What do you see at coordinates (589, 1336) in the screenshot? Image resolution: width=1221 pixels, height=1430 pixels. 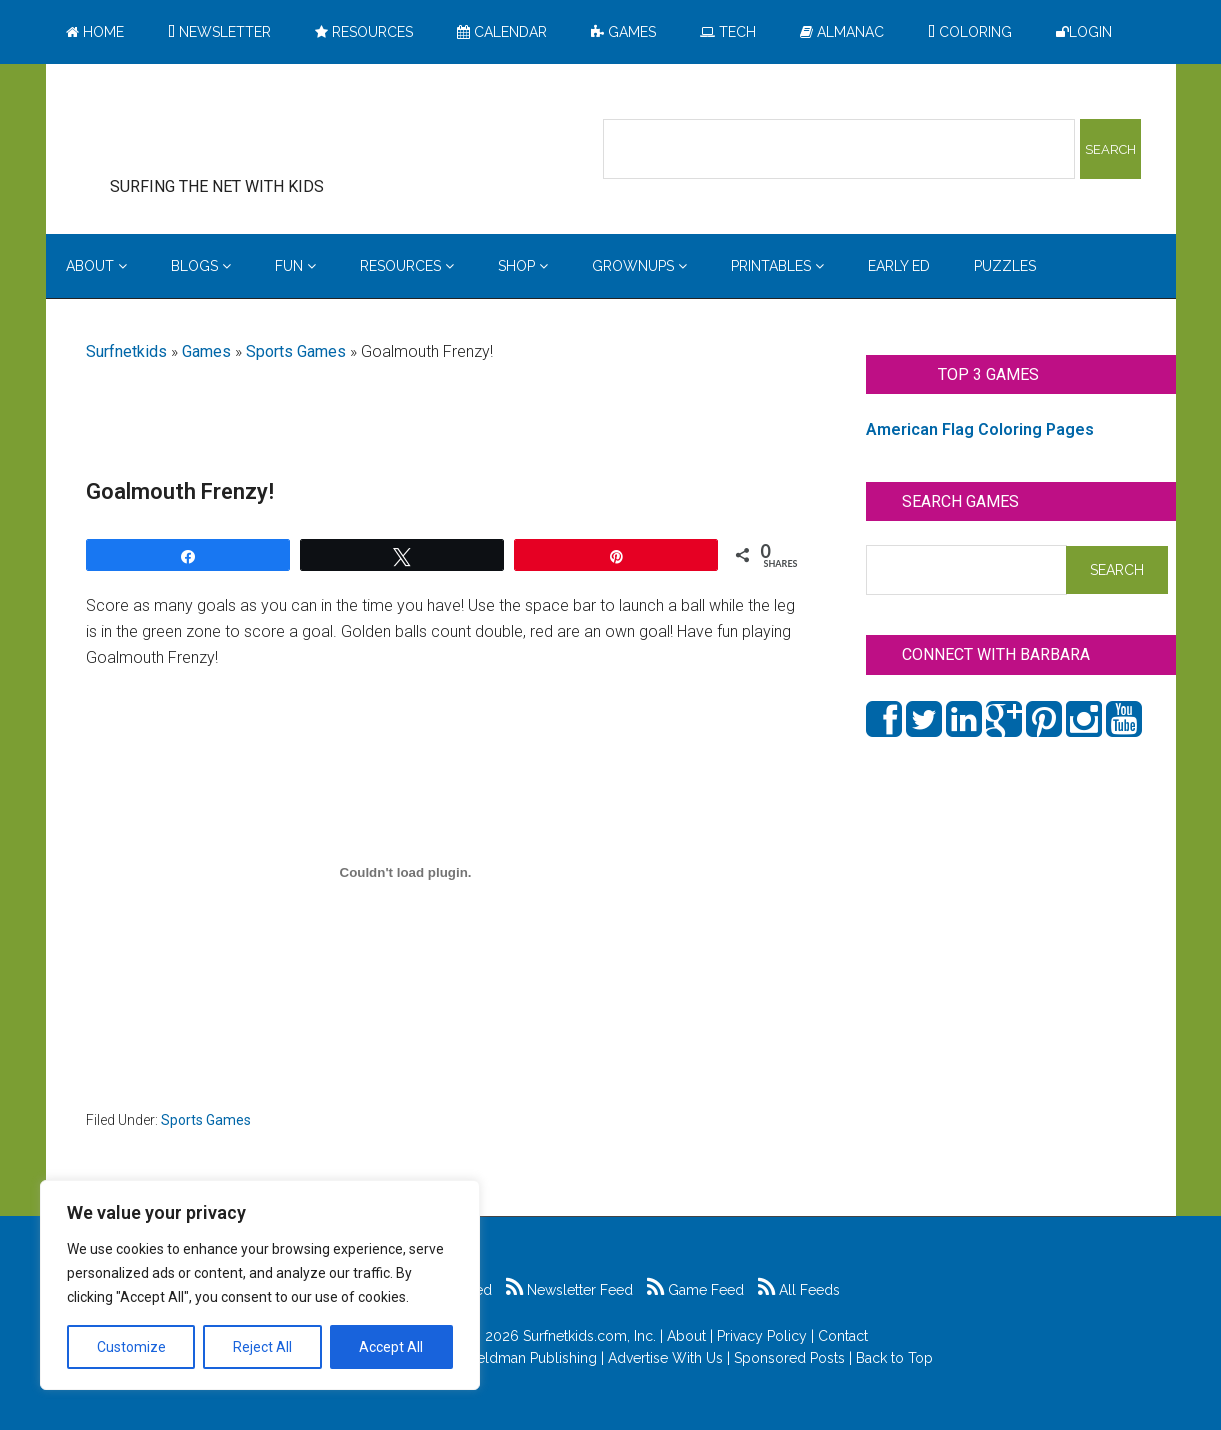 I see `Surfnetkids.com, Inc.` at bounding box center [589, 1336].